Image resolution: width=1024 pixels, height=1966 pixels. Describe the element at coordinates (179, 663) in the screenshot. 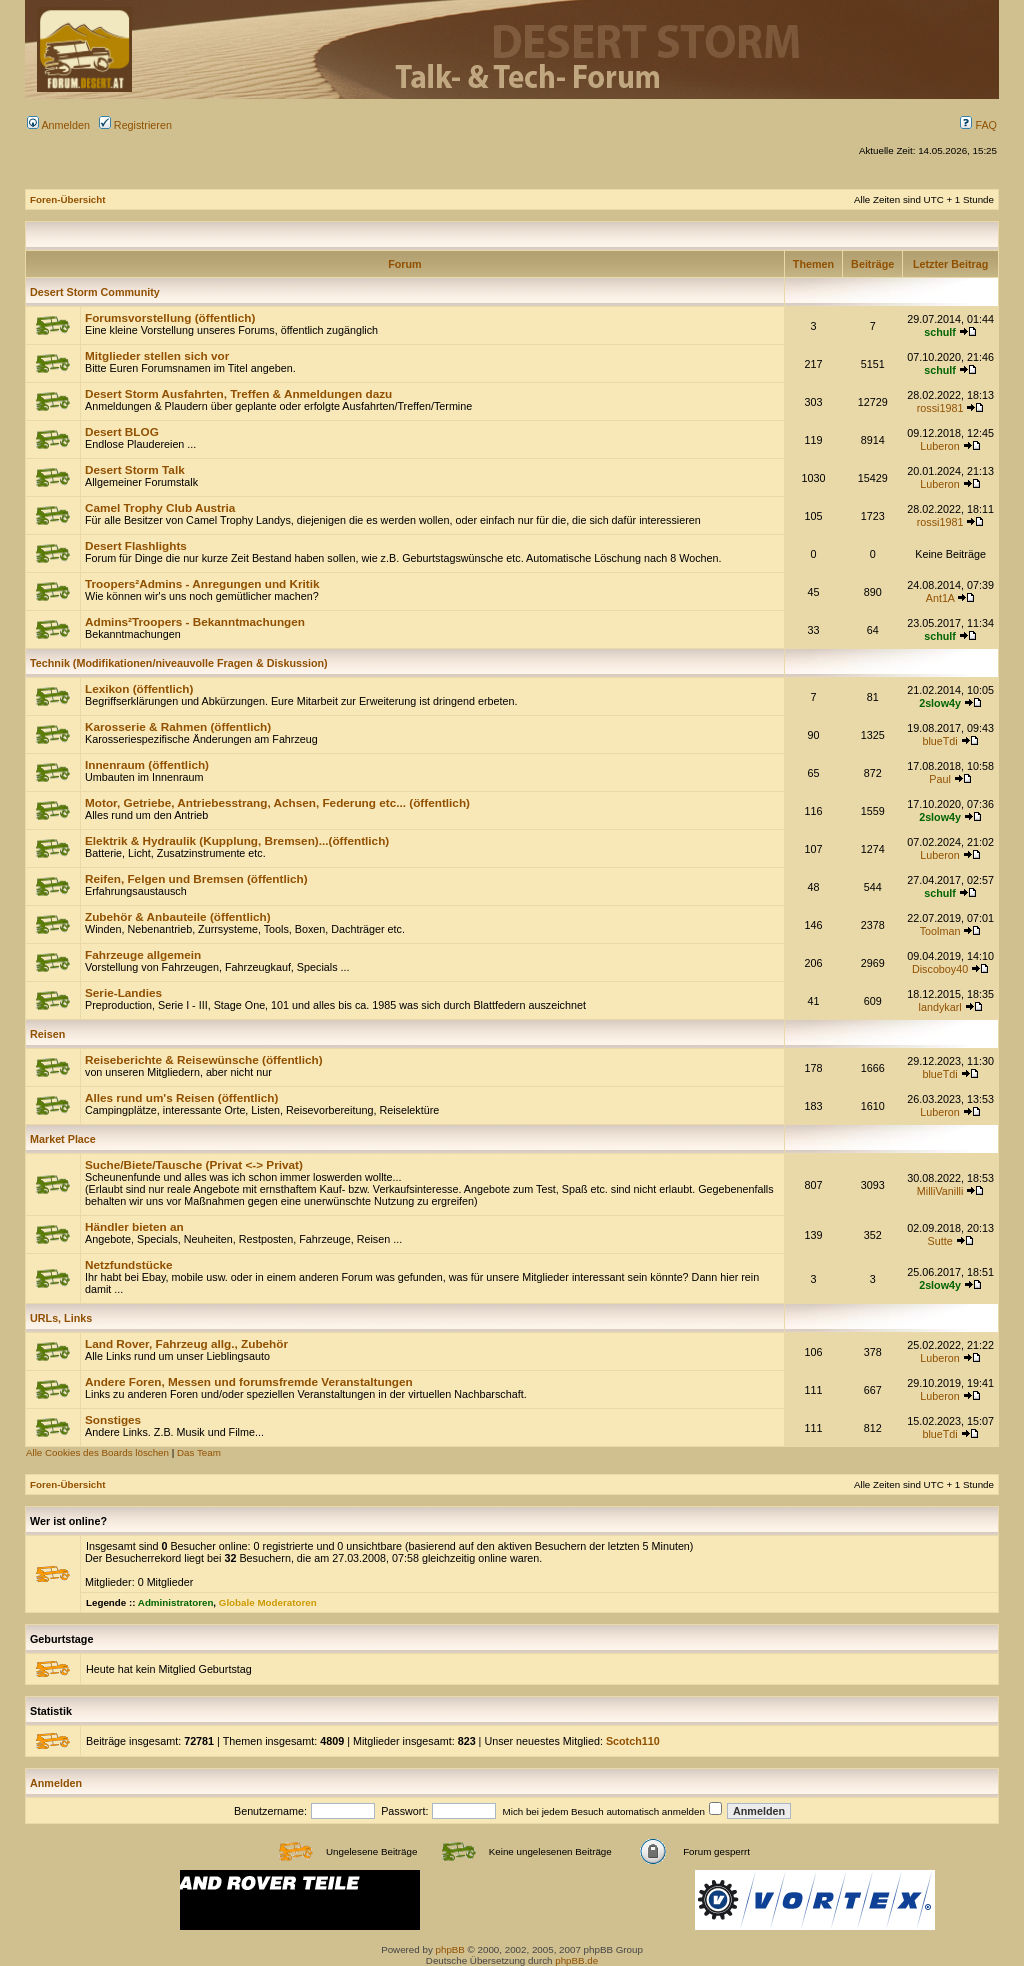

I see `Technik (Modifikationen/niveauvolle Fragen & Diskussion)` at that location.